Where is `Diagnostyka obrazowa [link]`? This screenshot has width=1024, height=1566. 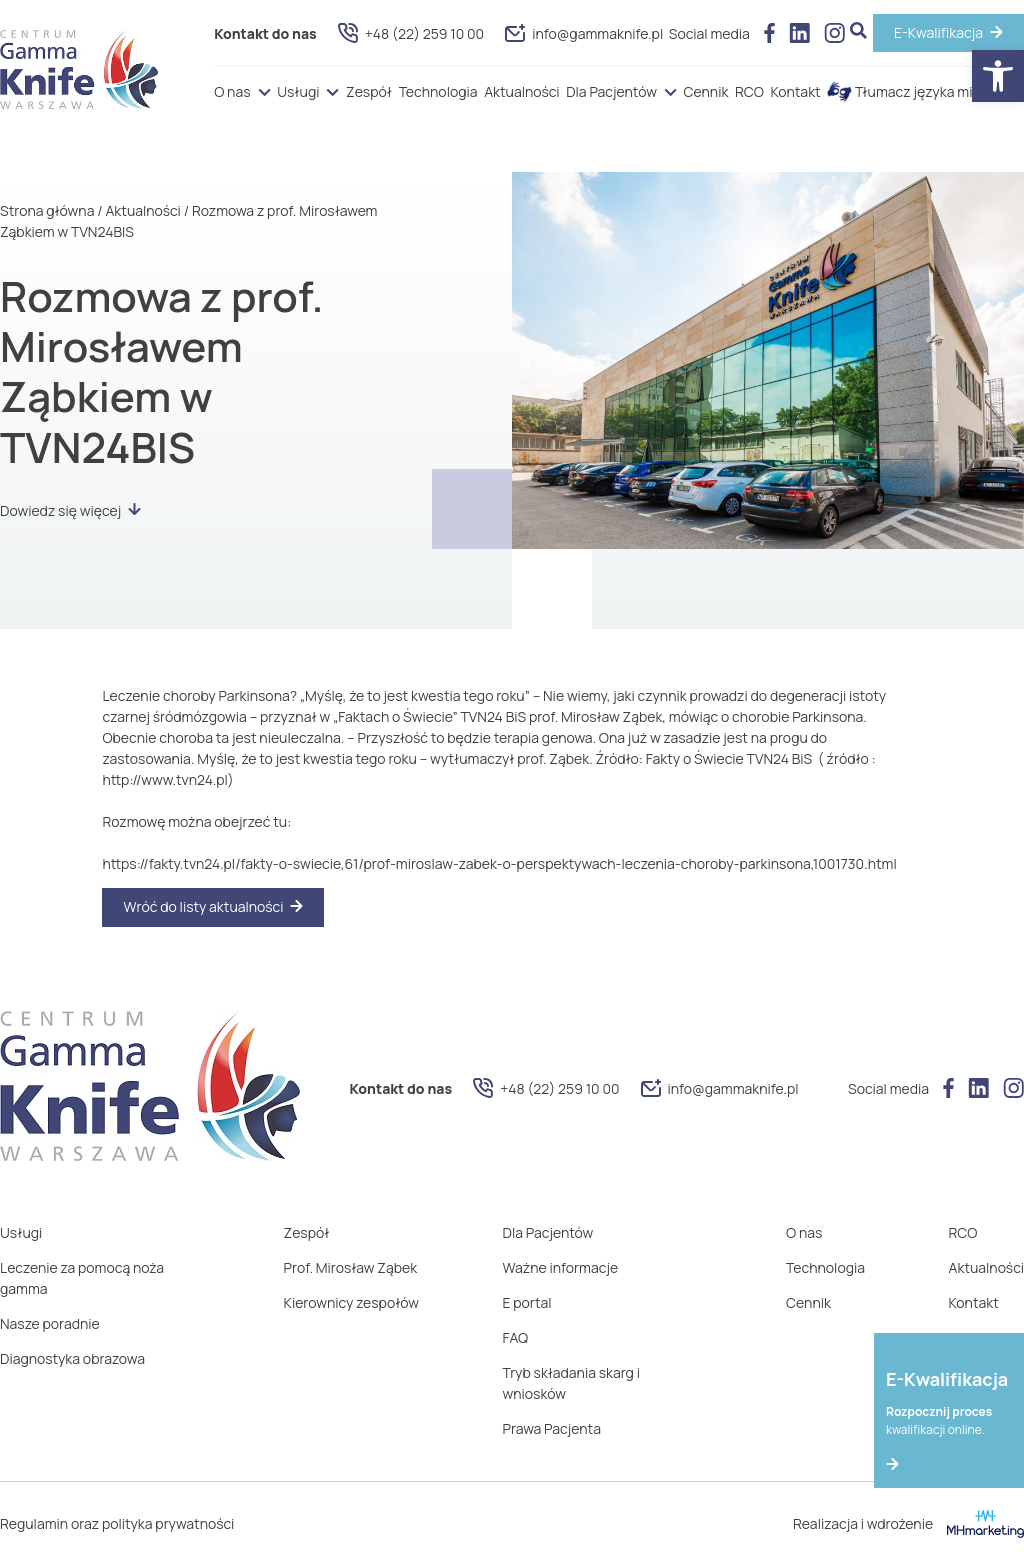 Diagnostyka obrazowa [link] is located at coordinates (72, 1358).